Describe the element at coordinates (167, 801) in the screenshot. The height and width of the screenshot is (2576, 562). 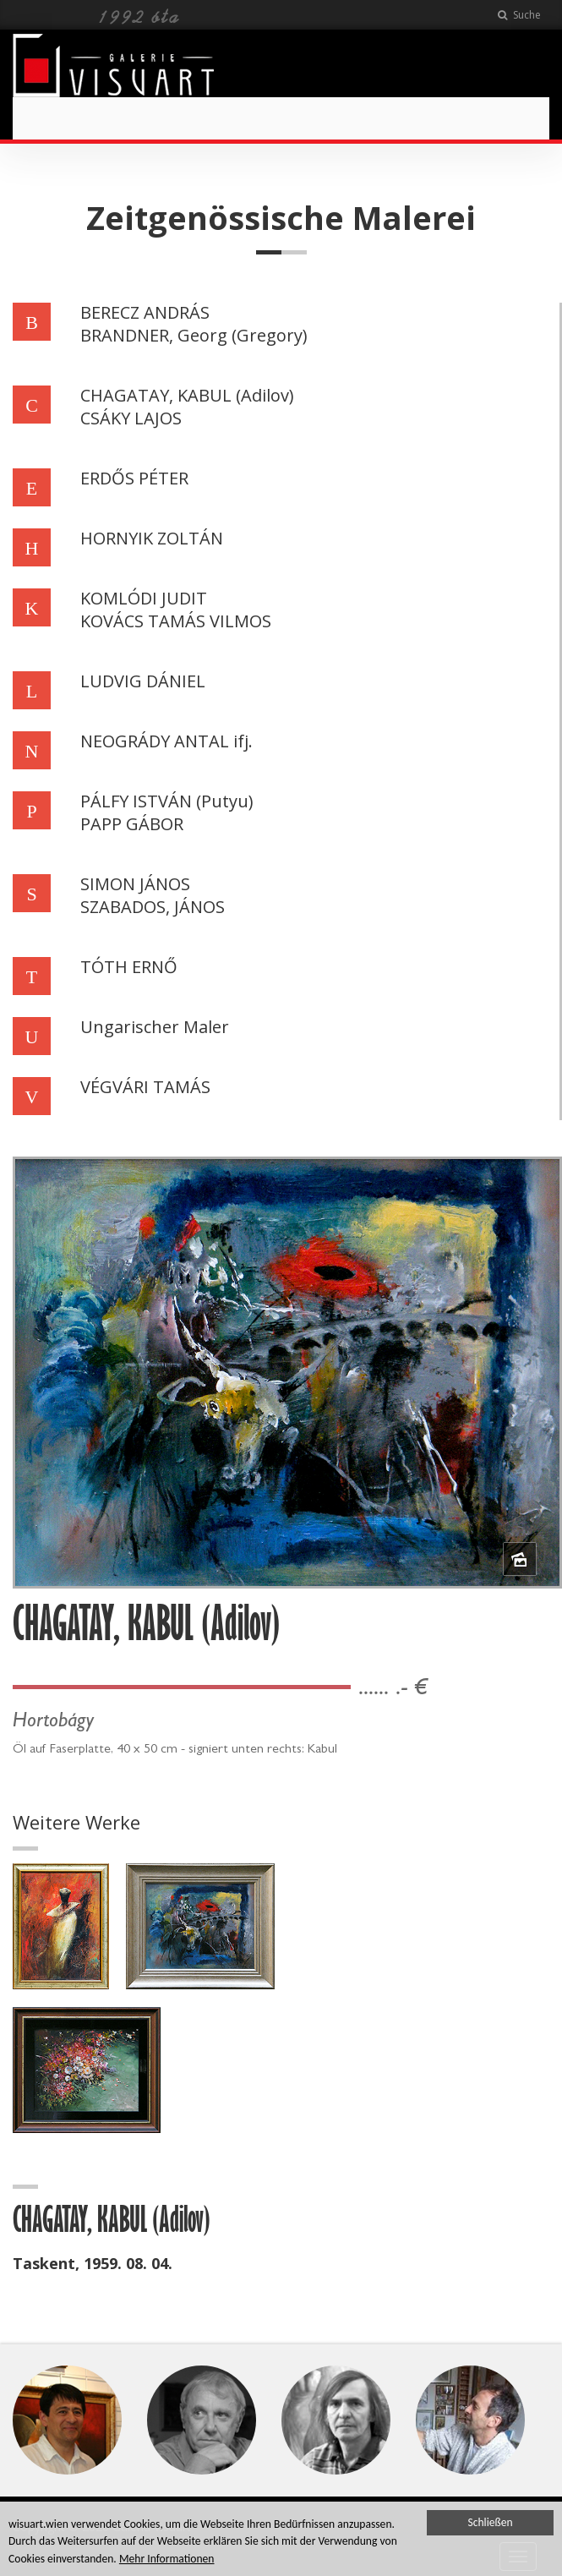
I see `PÁLFY ISTVÁN (Putyu)` at that location.